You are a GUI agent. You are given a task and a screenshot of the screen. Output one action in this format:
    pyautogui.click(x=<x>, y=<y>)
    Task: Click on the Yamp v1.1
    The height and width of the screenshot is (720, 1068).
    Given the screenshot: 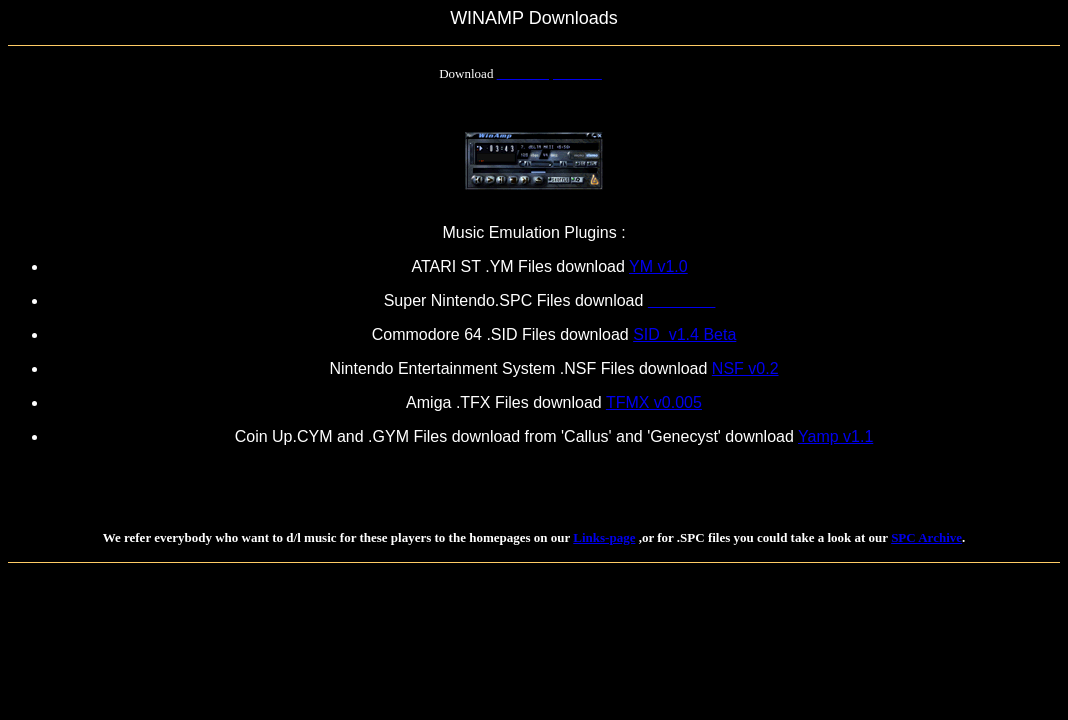 What is the action you would take?
    pyautogui.click(x=835, y=436)
    